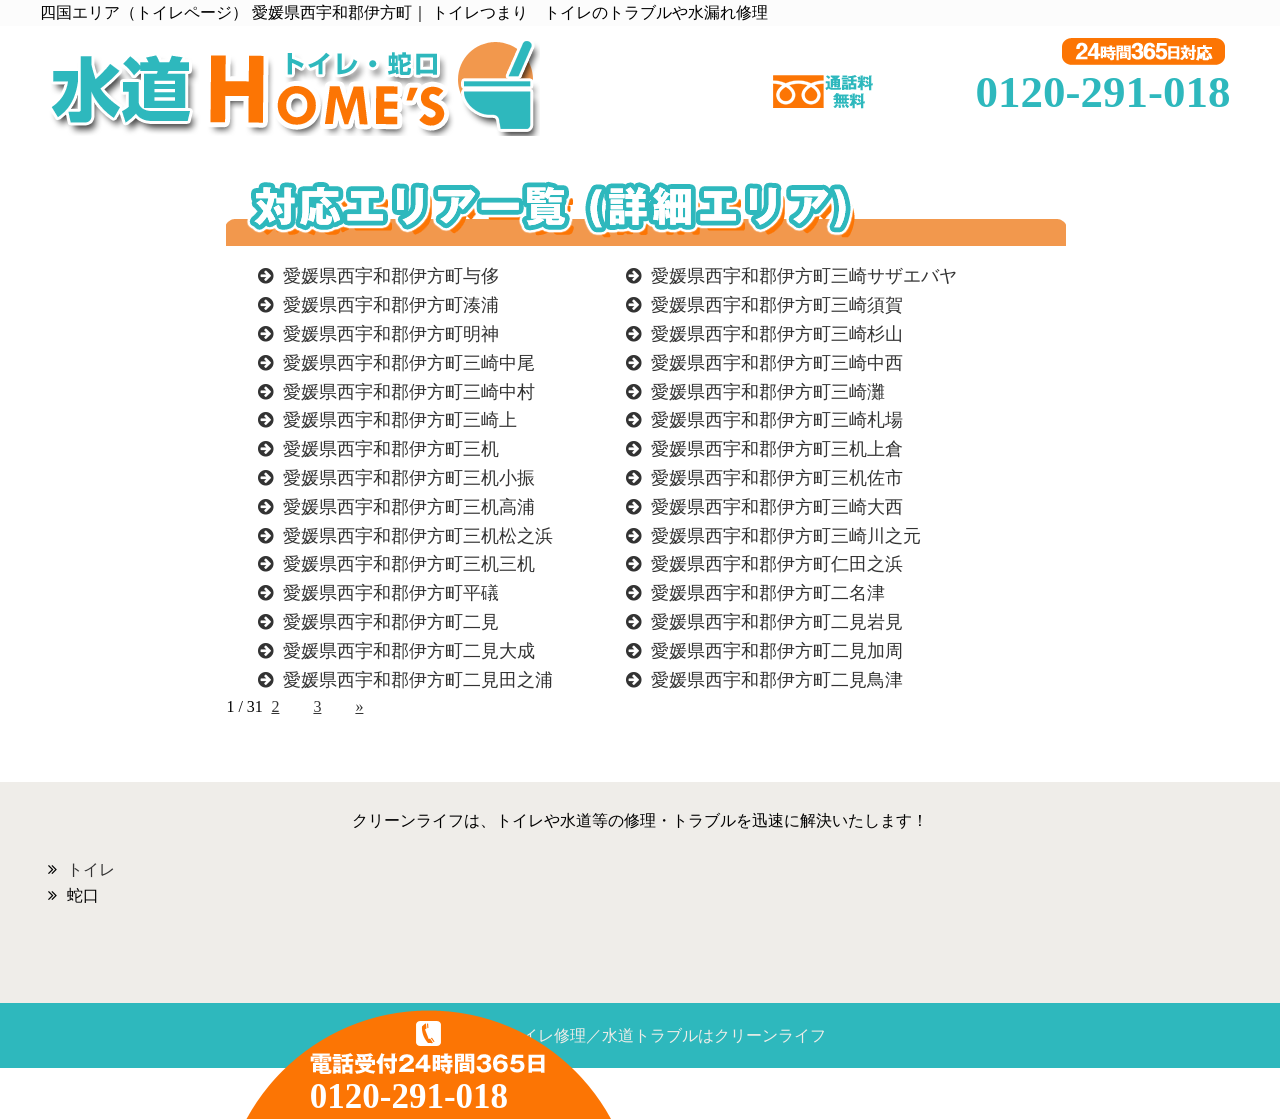 This screenshot has height=1119, width=1280. Describe the element at coordinates (804, 276) in the screenshot. I see `愛媛県西宇和郡伊方町三崎サザエバヤ` at that location.